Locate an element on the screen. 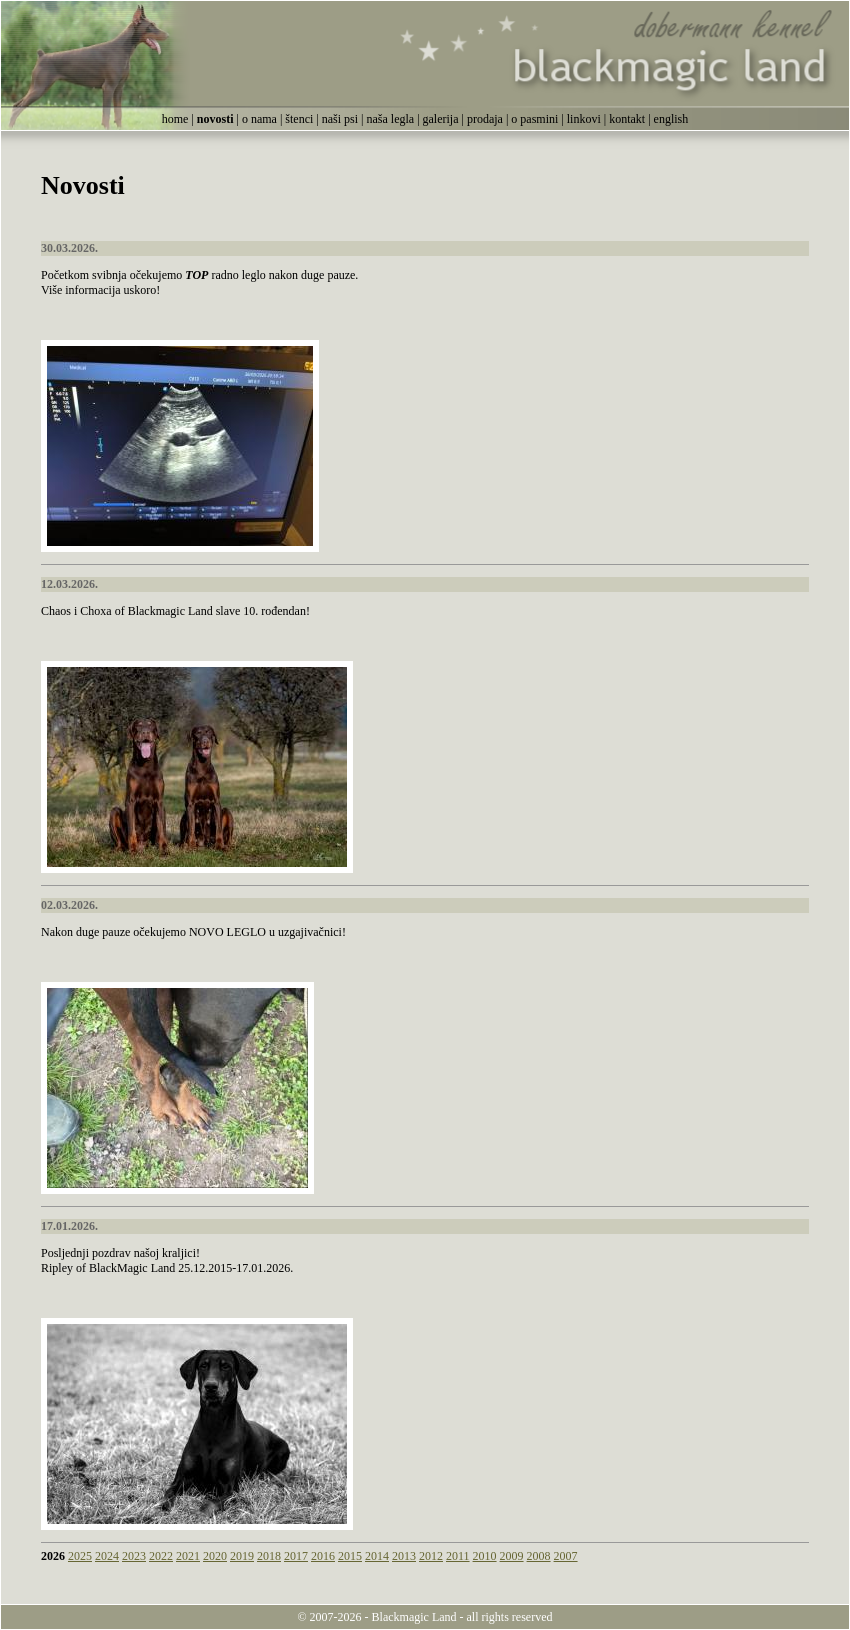 This screenshot has height=1630, width=850. kontakt is located at coordinates (627, 119).